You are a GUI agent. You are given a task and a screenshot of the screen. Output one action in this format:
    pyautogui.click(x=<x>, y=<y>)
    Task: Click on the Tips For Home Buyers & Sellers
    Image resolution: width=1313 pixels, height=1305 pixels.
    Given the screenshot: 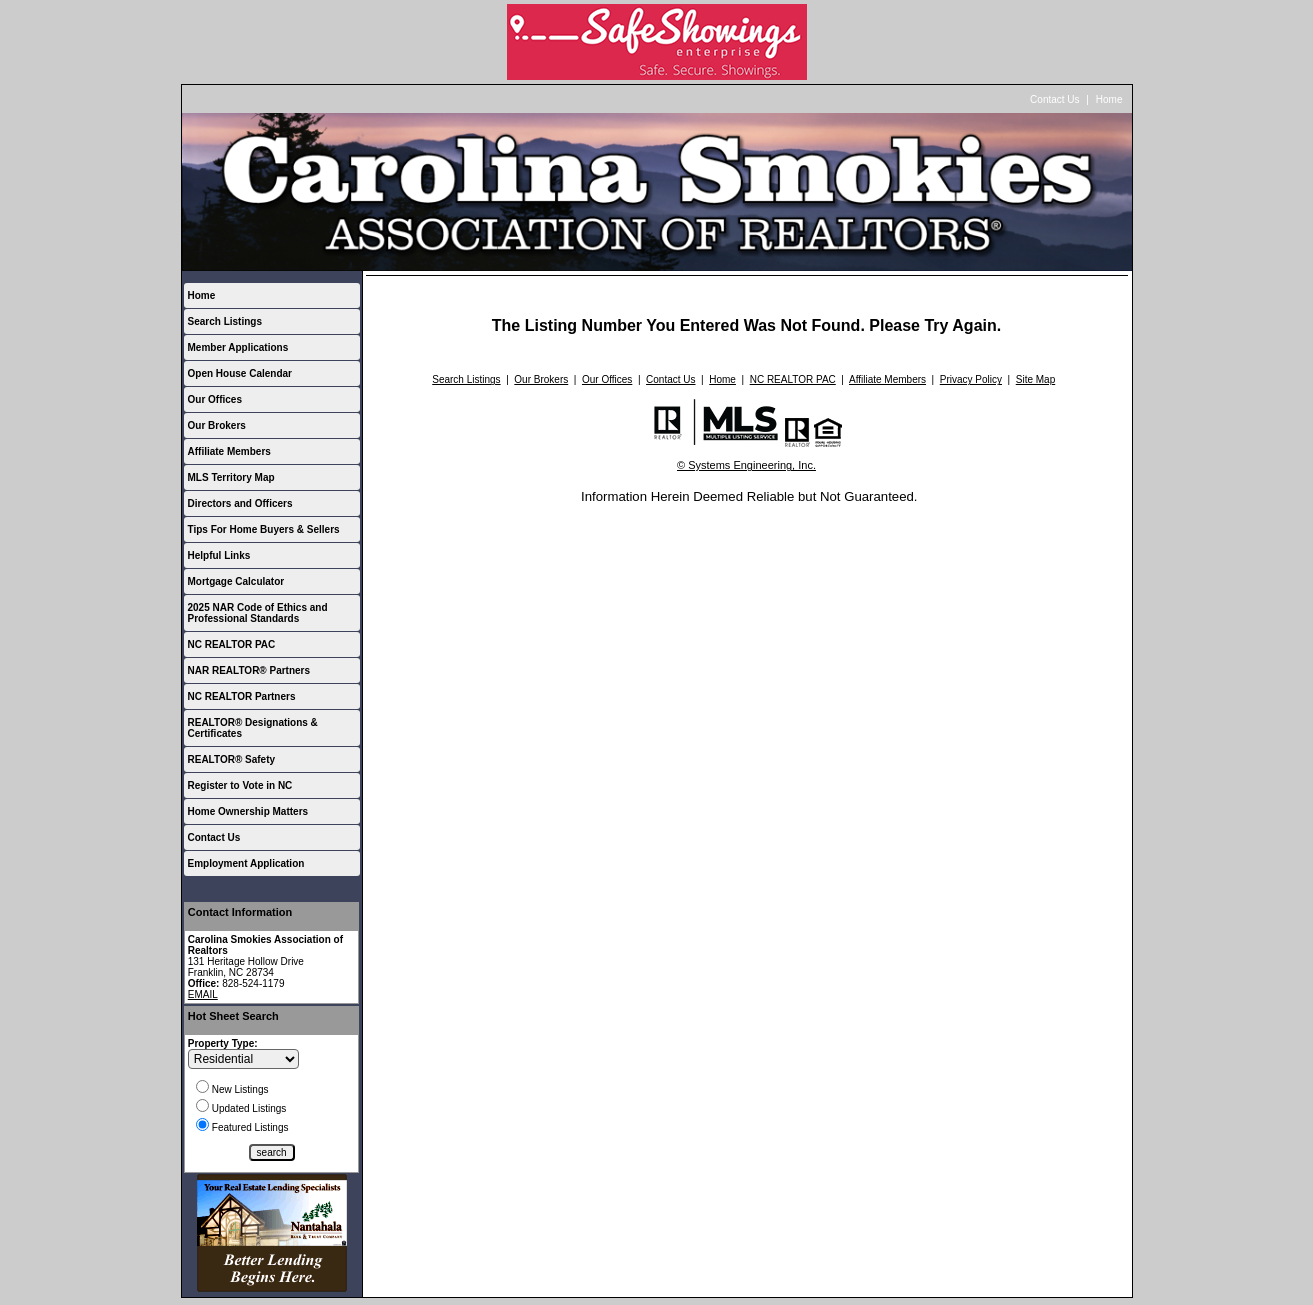 What is the action you would take?
    pyautogui.click(x=264, y=529)
    